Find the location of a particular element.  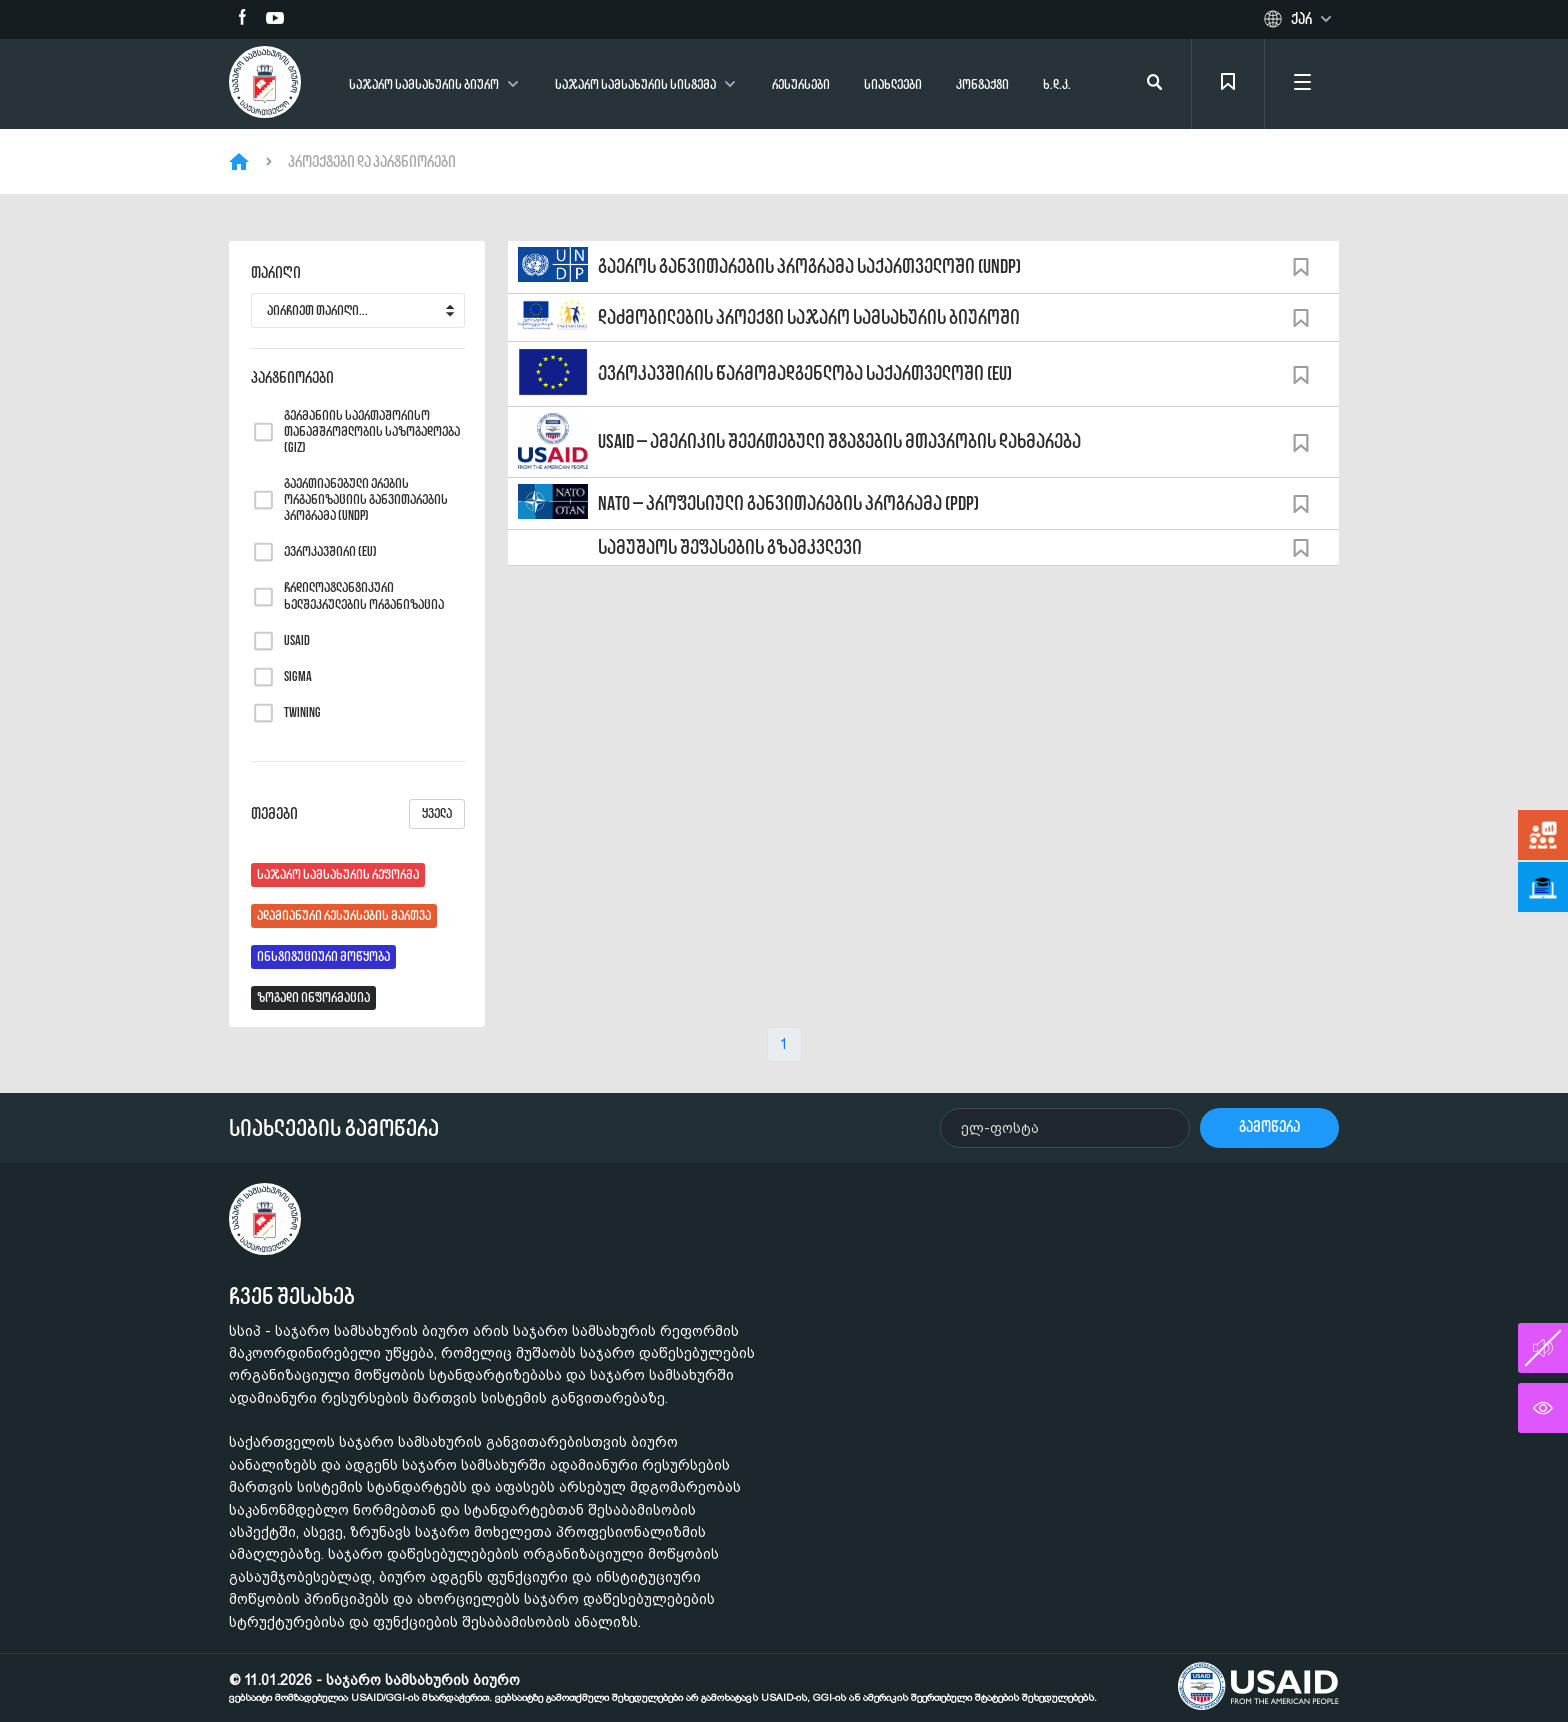

სიახლეები is located at coordinates (893, 84).